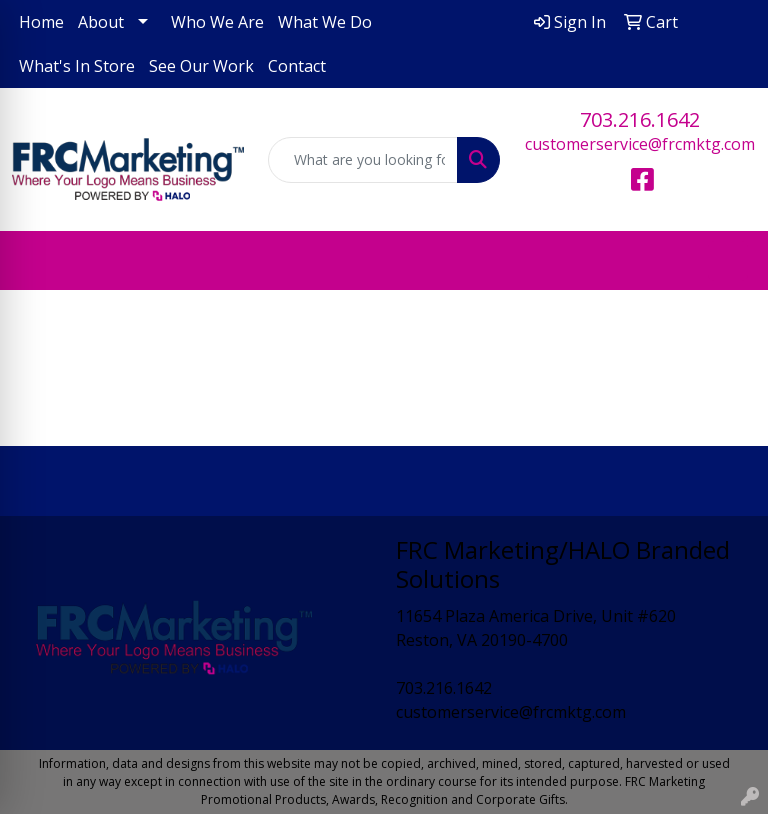 The image size is (768, 814). I want to click on customerservice@frcmktg.com, so click(640, 144).